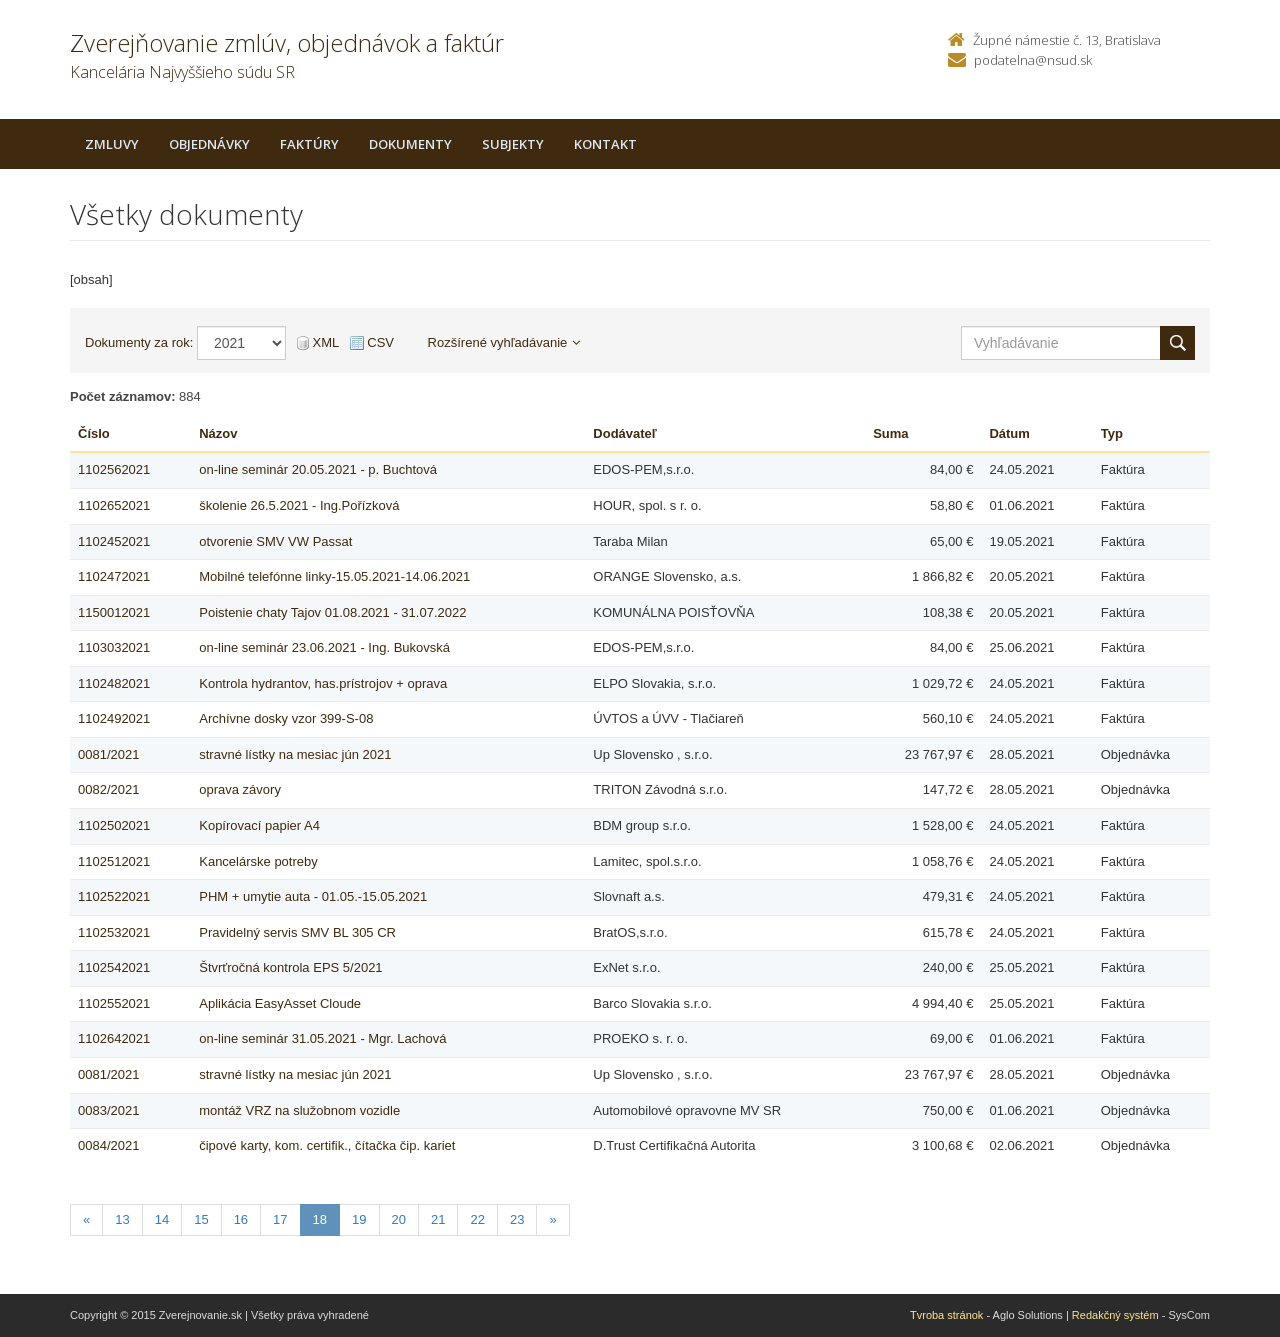 The image size is (1280, 1337). I want to click on 1102532021, so click(114, 932).